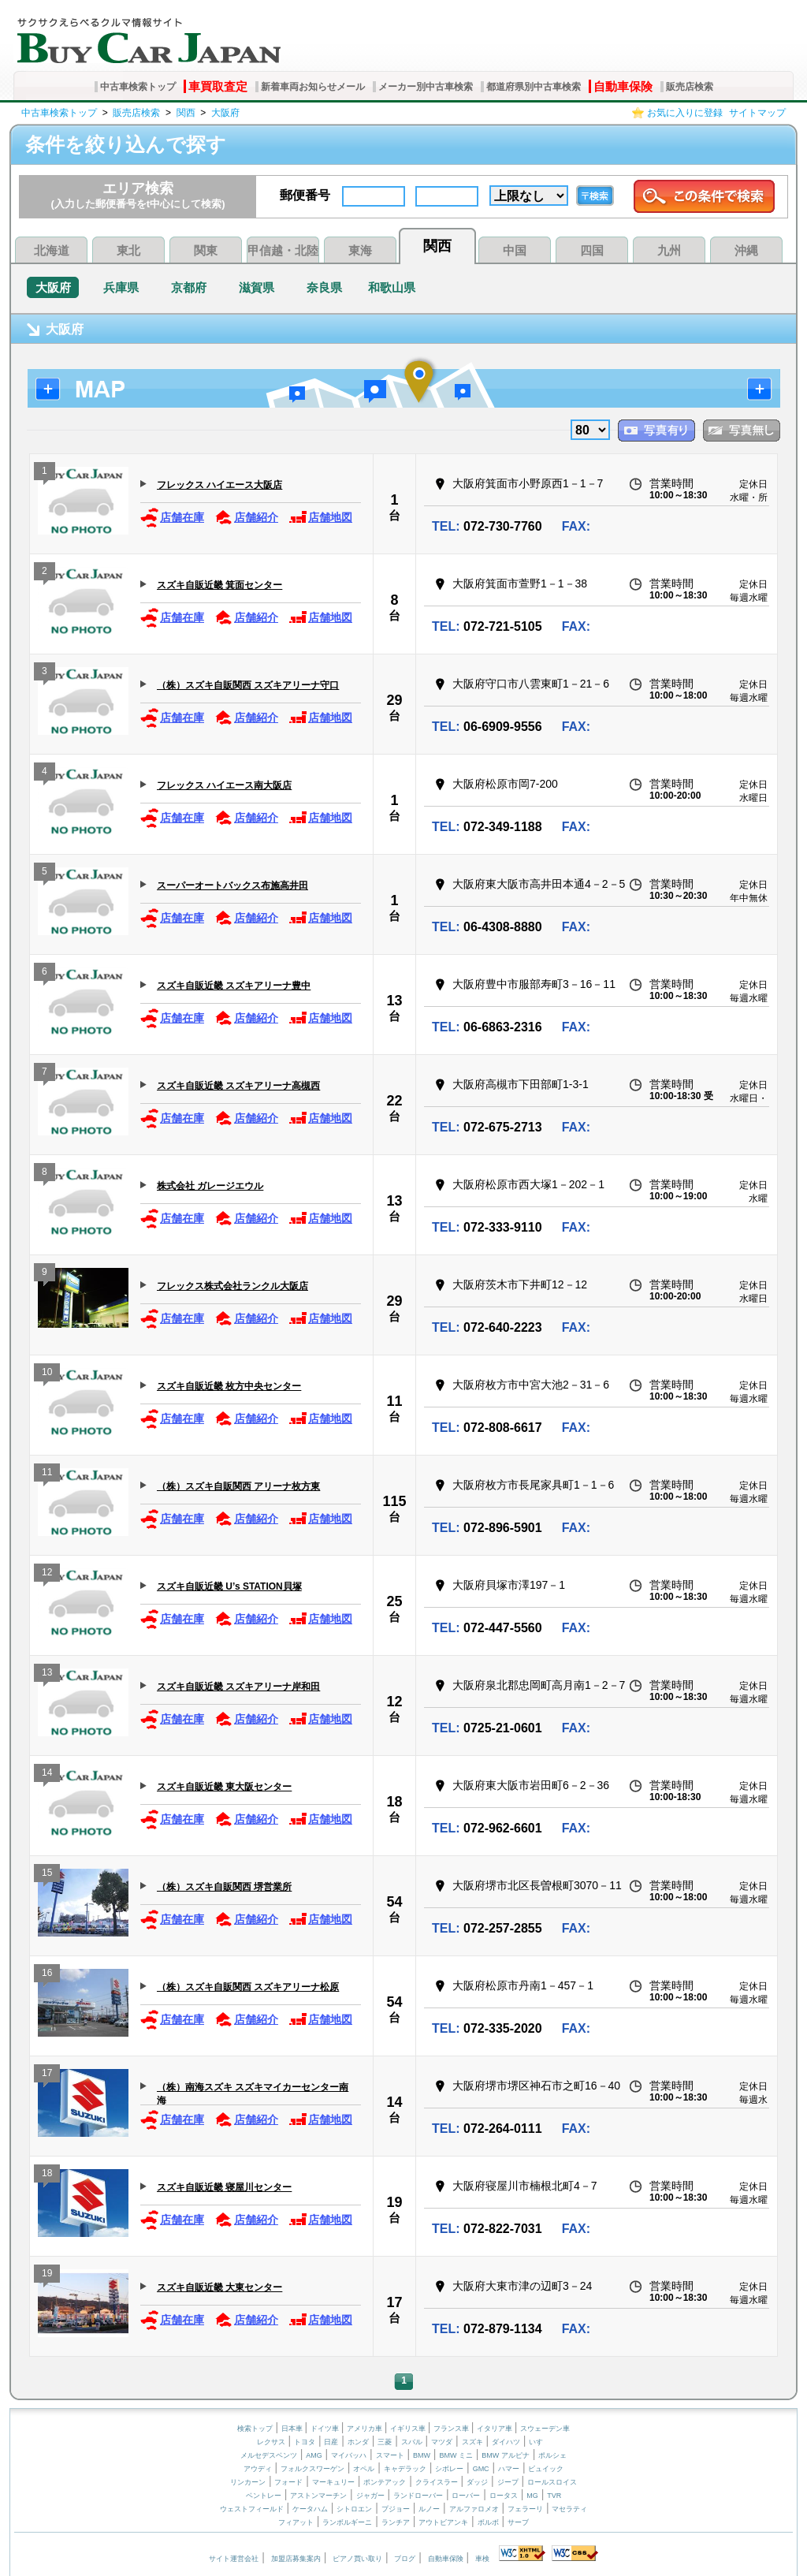  Describe the element at coordinates (474, 2509) in the screenshot. I see `アルファロメオ` at that location.